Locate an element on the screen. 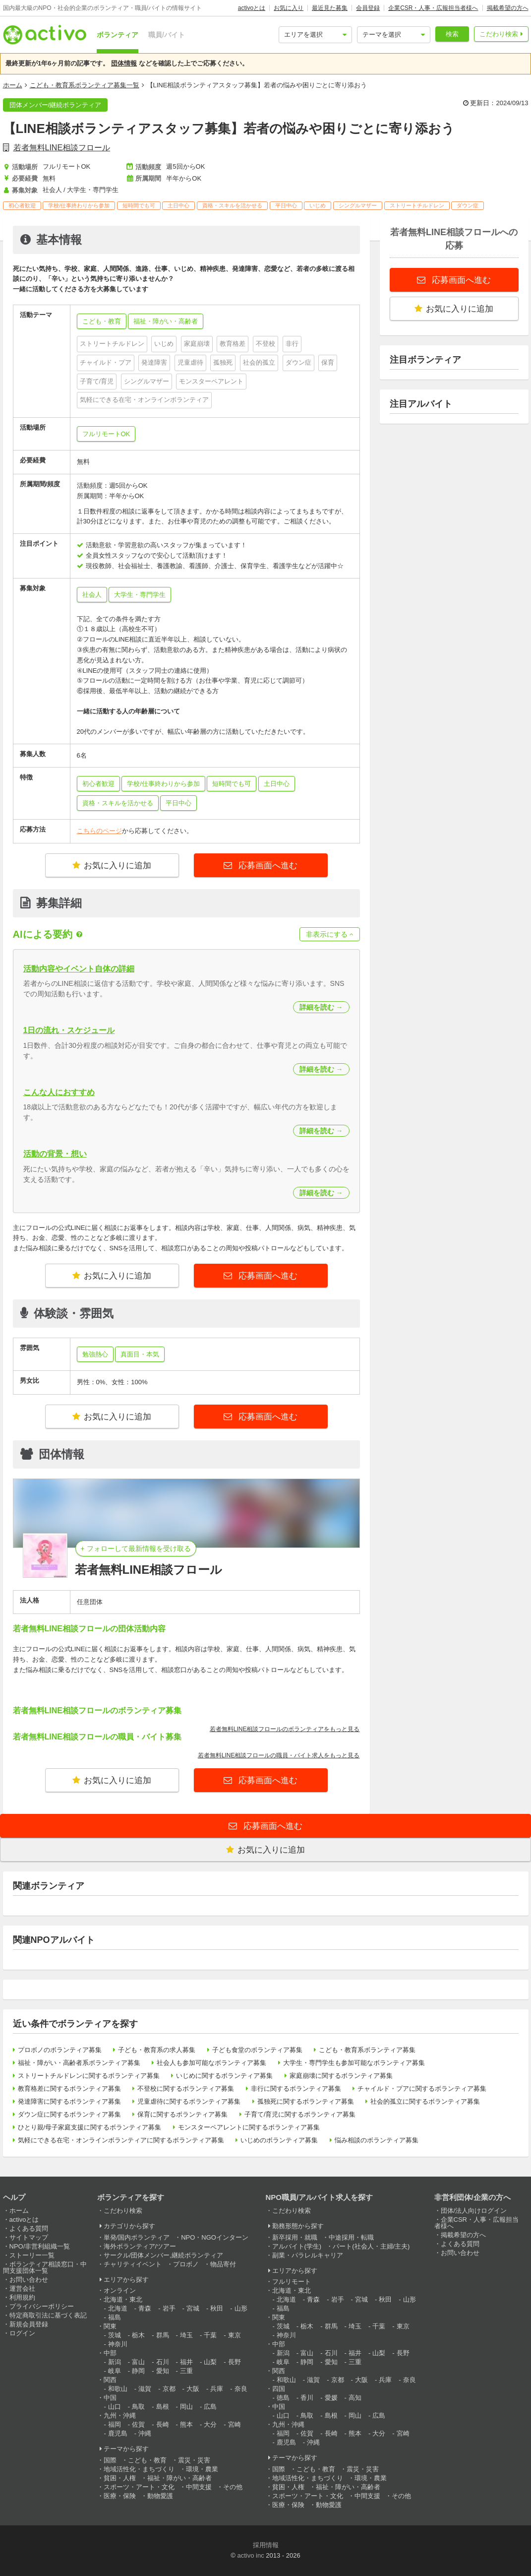 The image size is (531, 2576). 福祉・障がい・高齢者 is located at coordinates (179, 2478).